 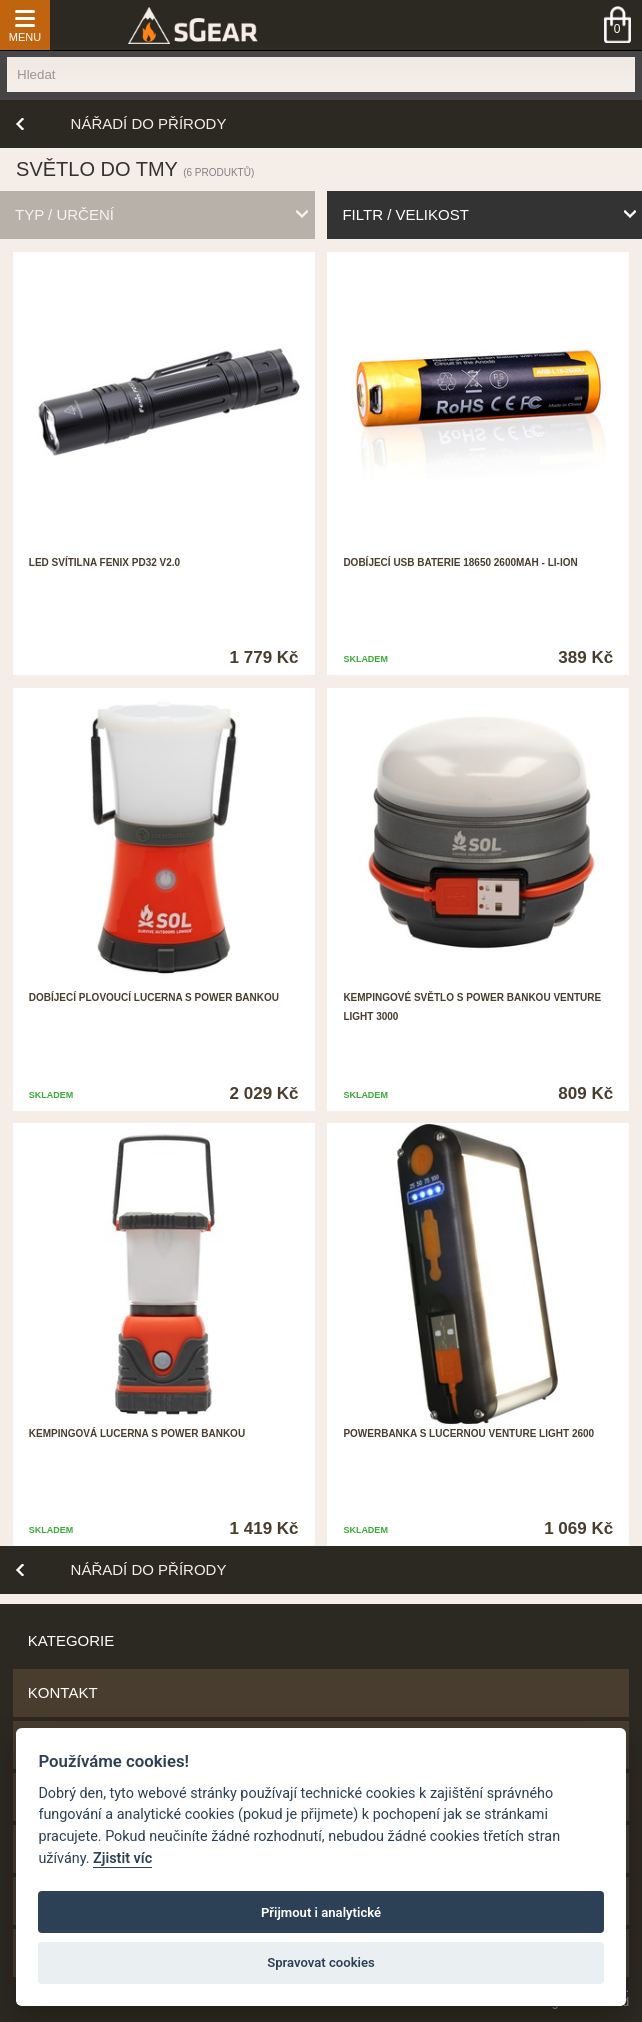 I want to click on typ / určení, so click(x=64, y=214).